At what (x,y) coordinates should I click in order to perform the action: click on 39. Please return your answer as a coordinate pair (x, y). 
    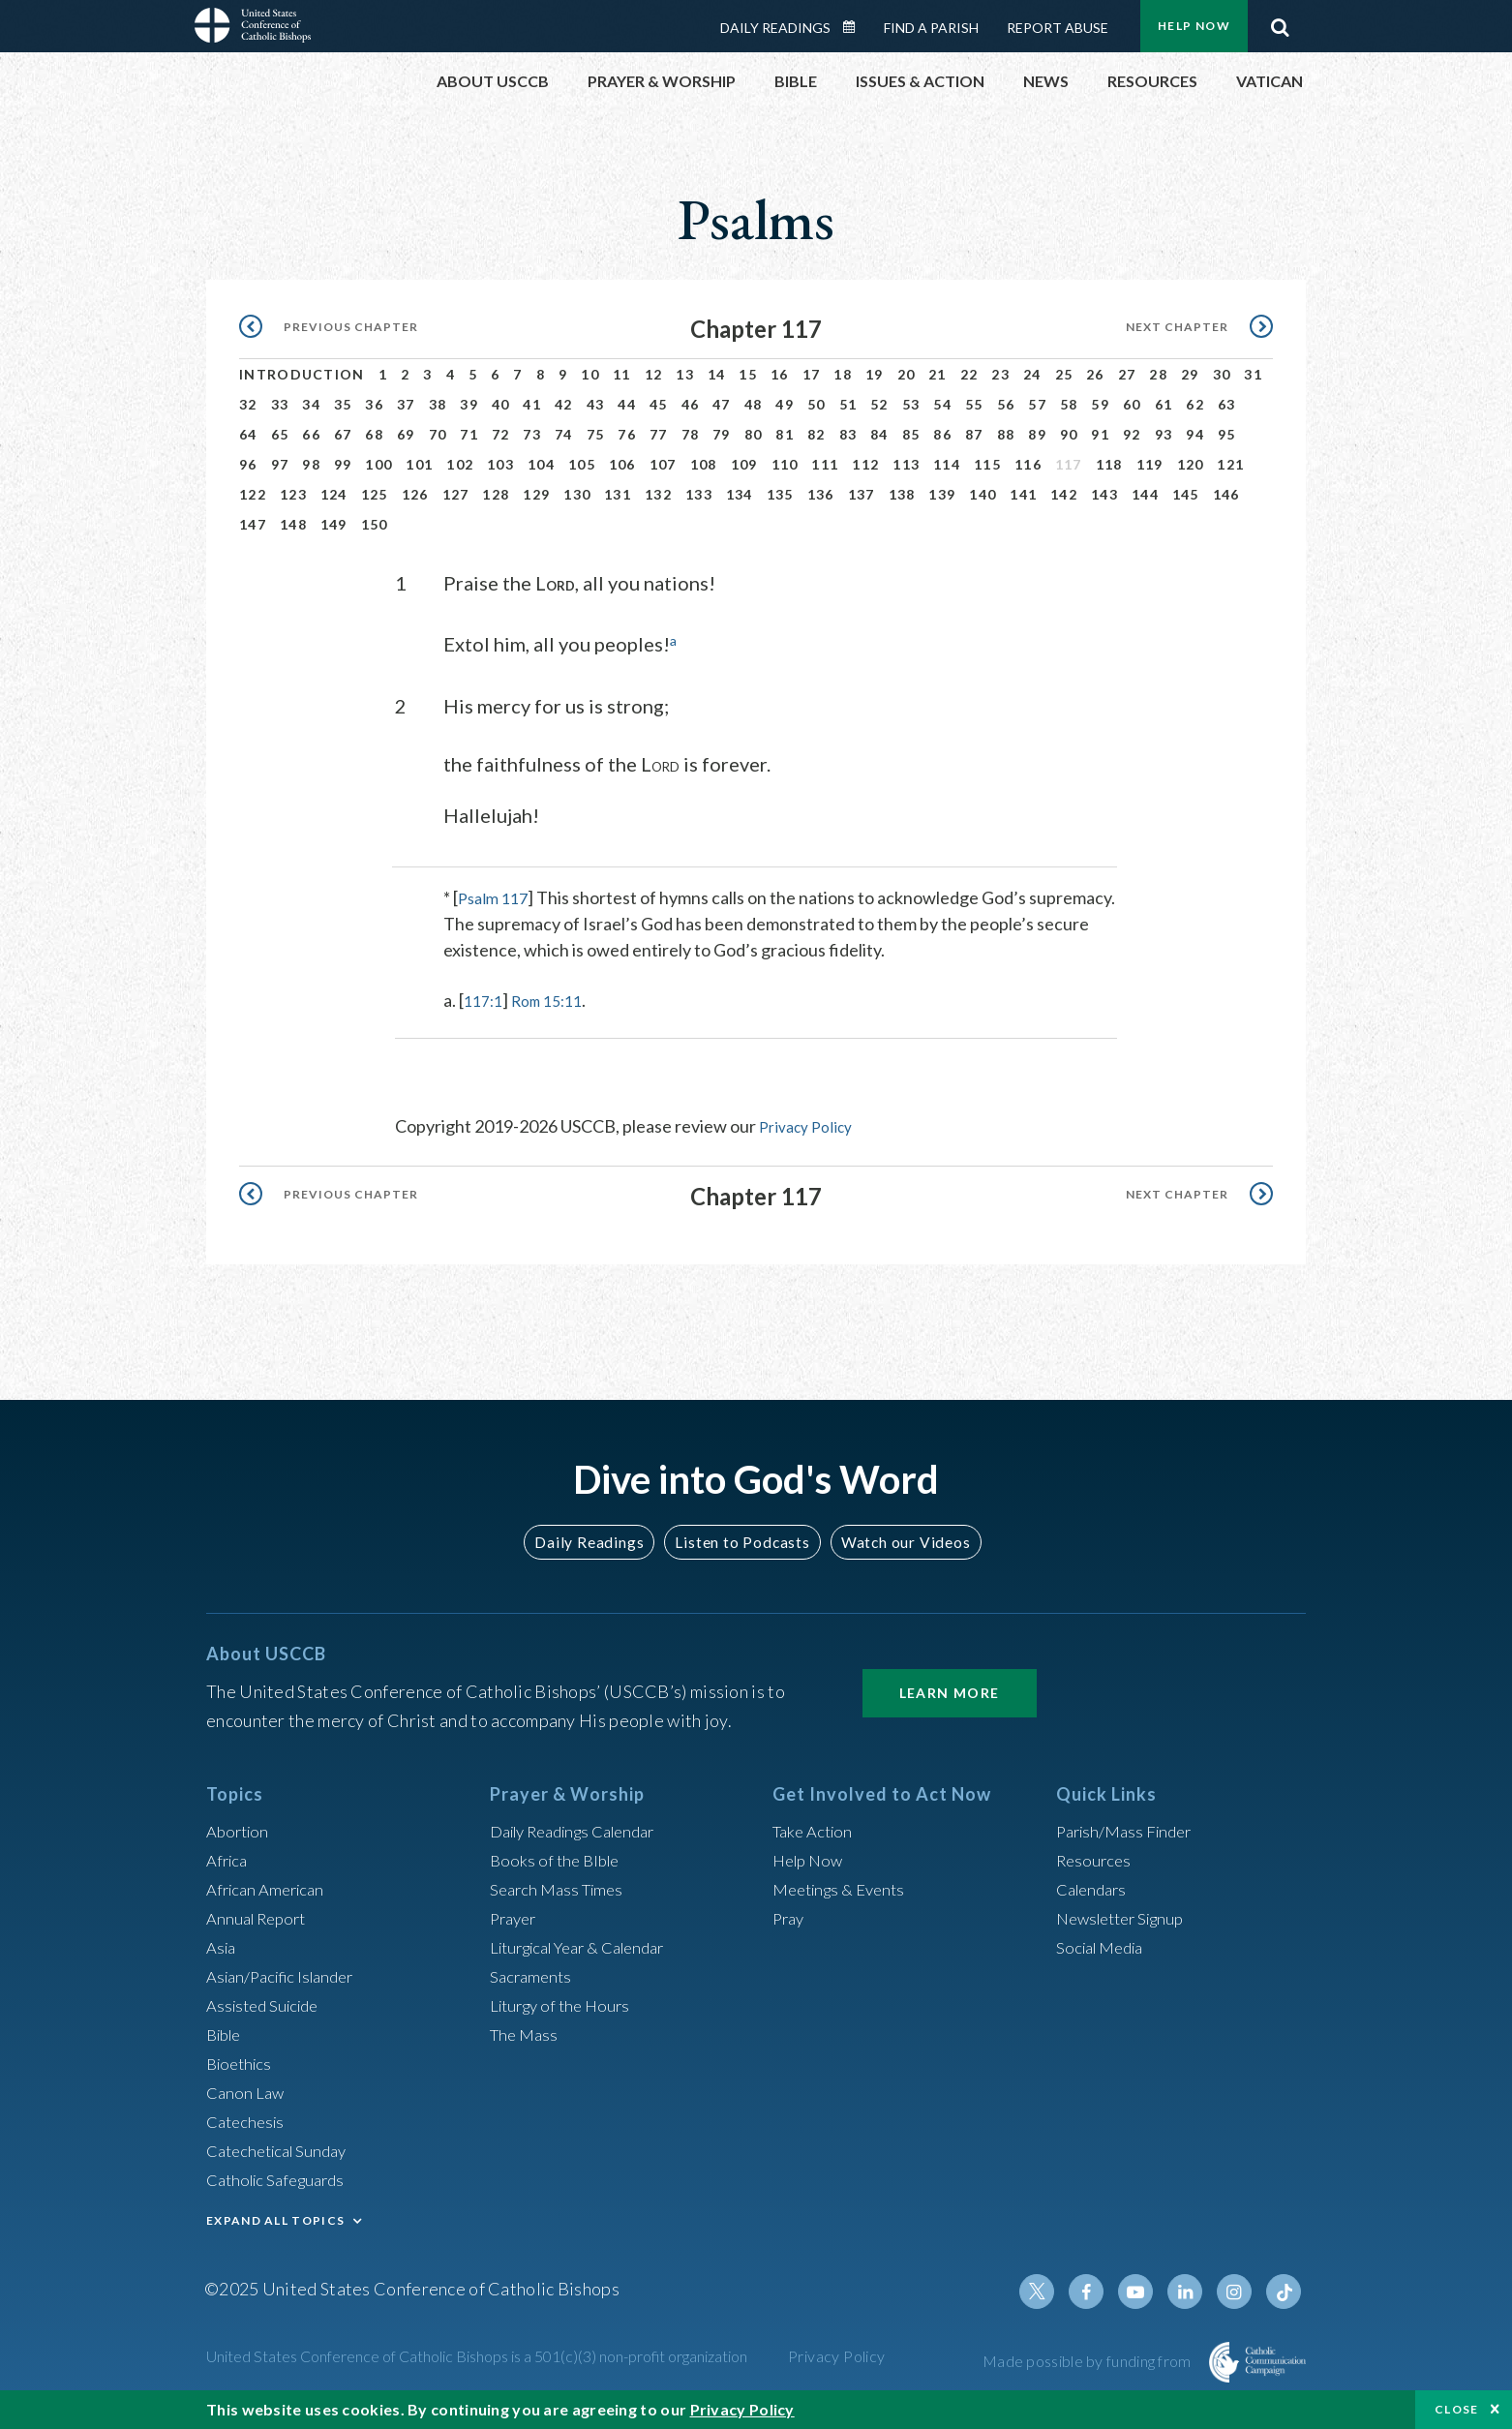
    Looking at the image, I should click on (469, 404).